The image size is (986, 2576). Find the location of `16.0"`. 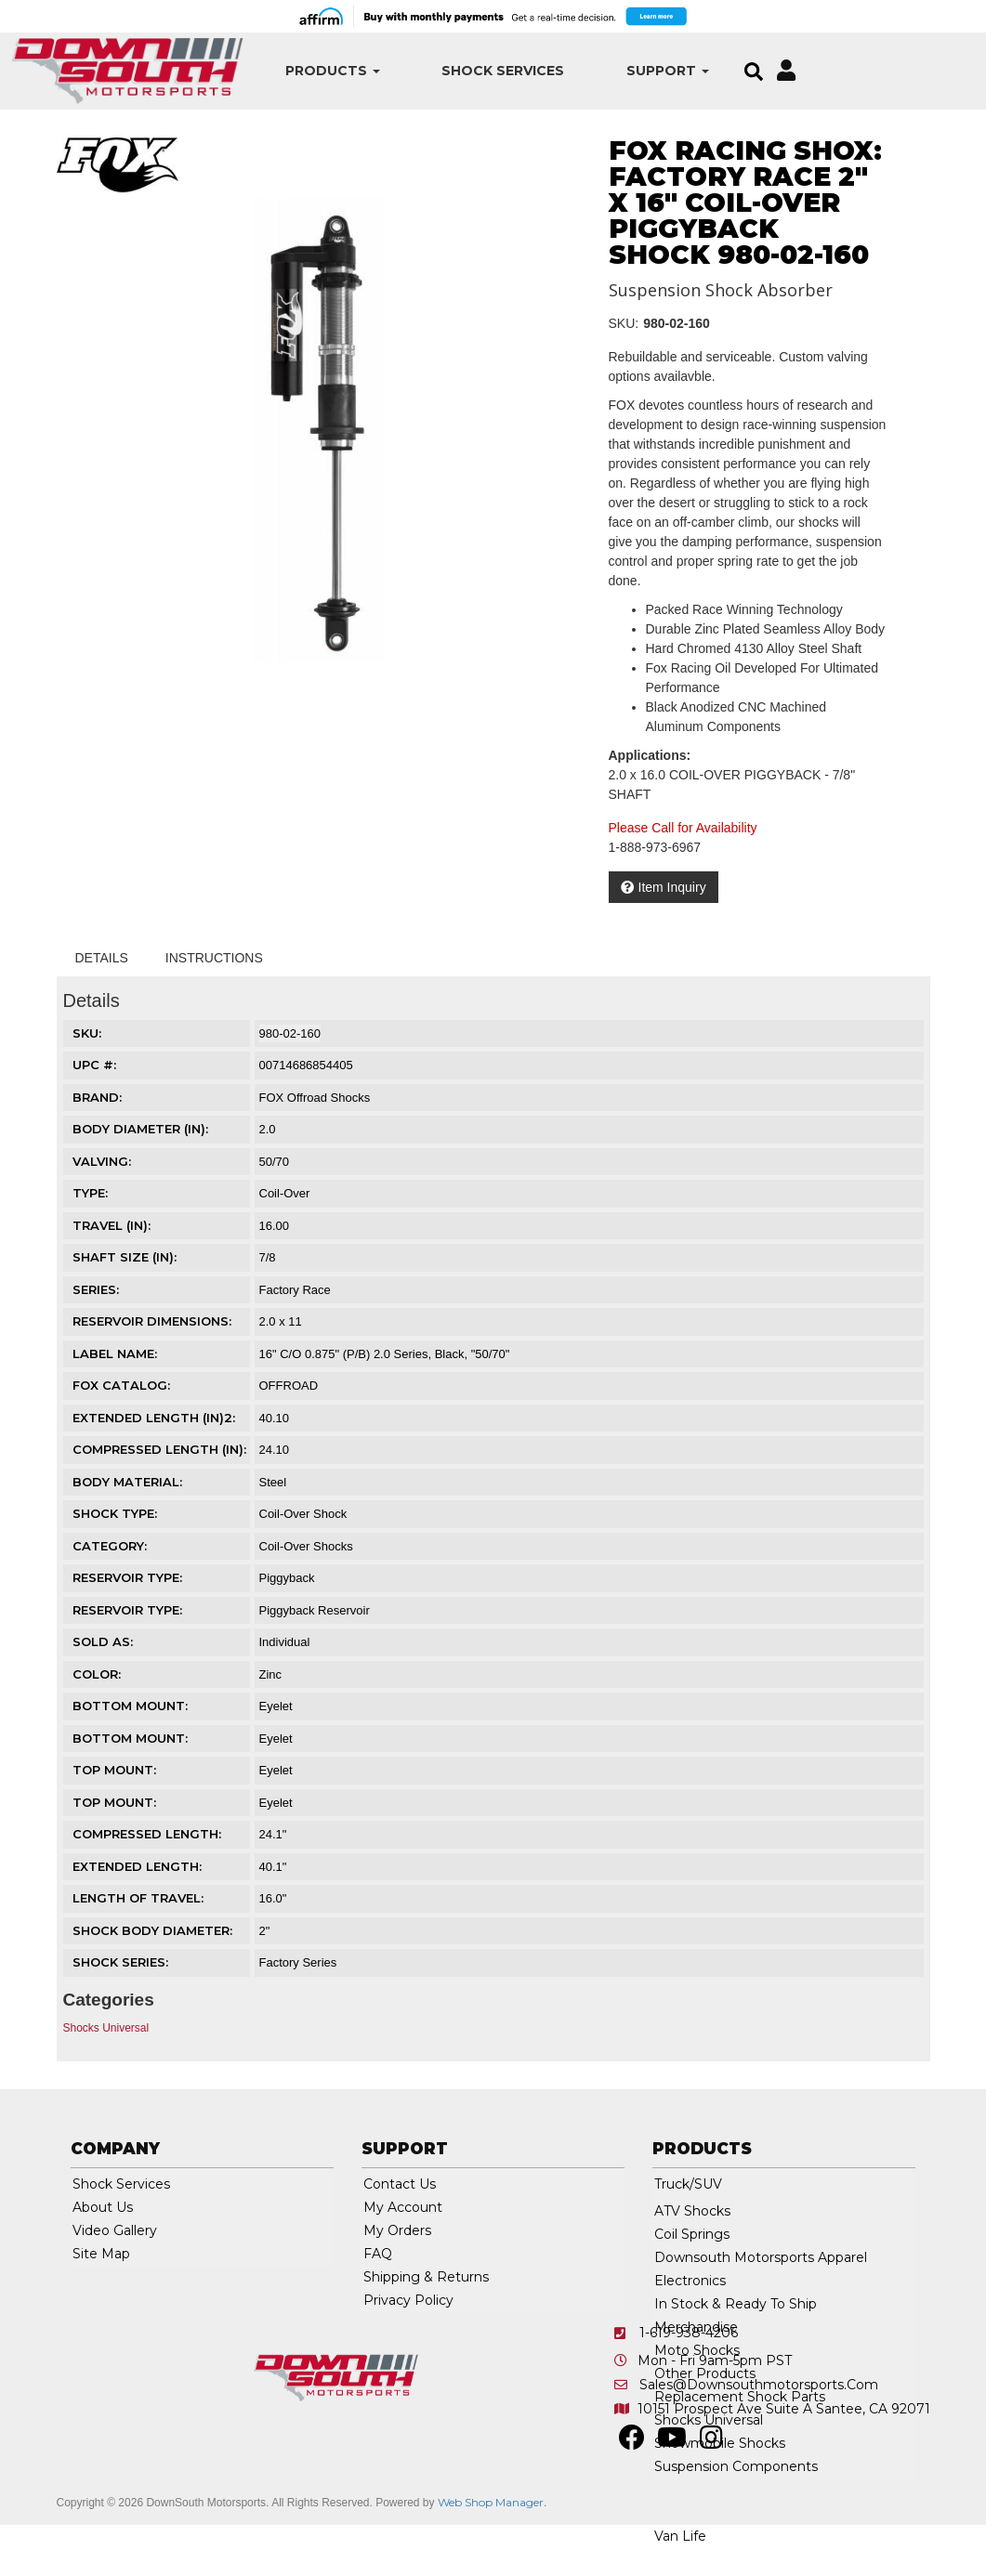

16.0" is located at coordinates (273, 1898).